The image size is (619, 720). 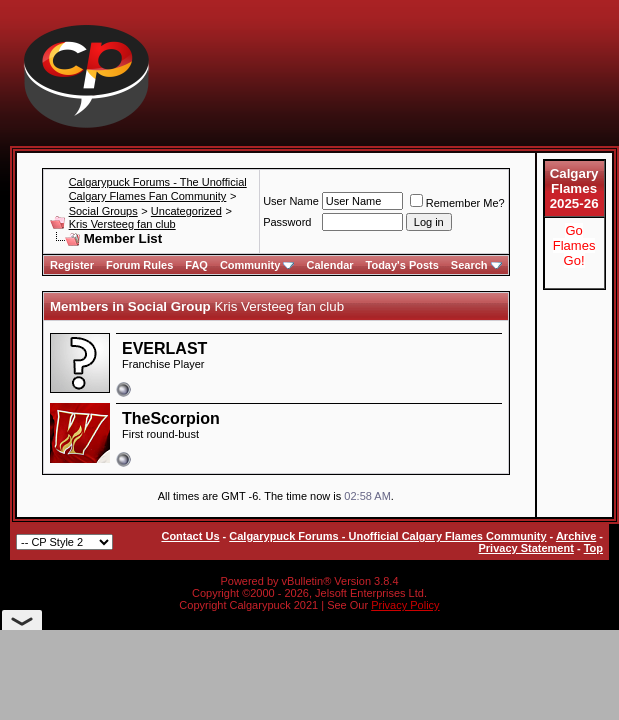 I want to click on TheScorpion, so click(x=171, y=418).